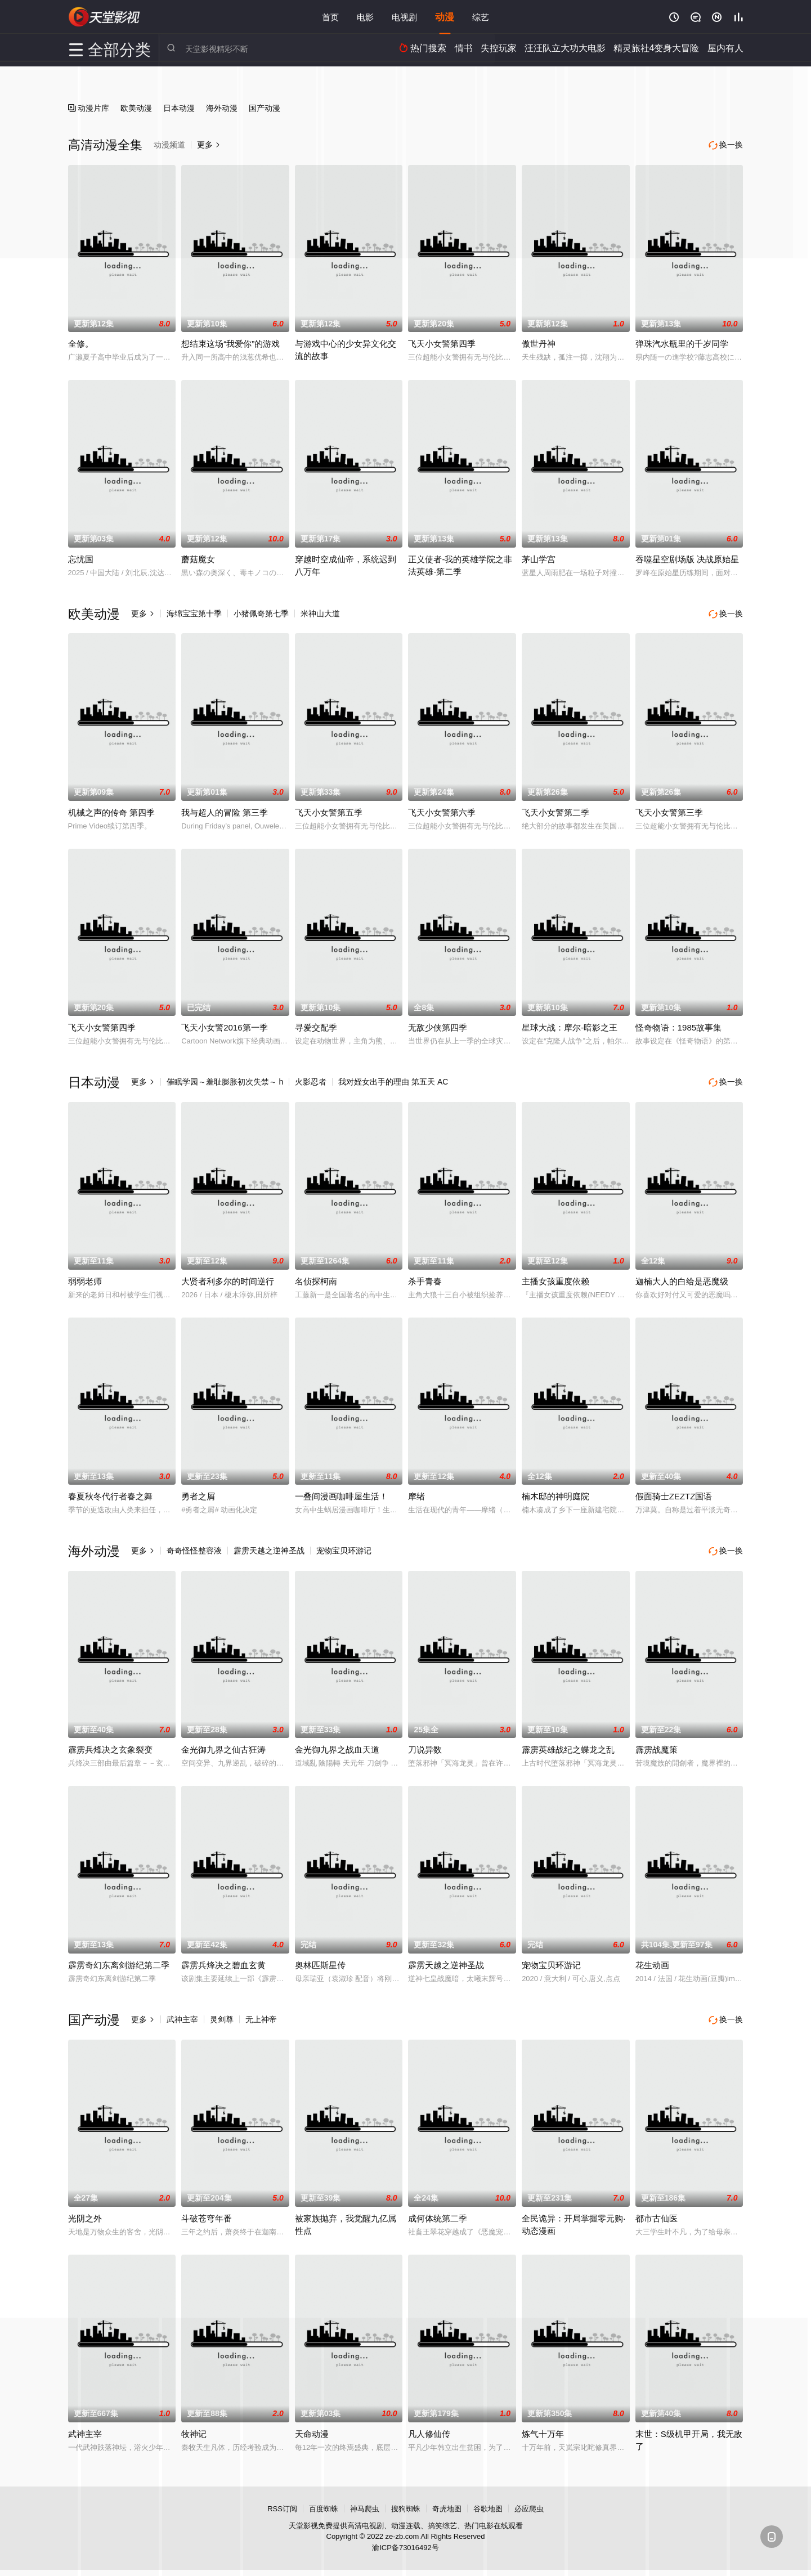  I want to click on 综艺, so click(480, 16).